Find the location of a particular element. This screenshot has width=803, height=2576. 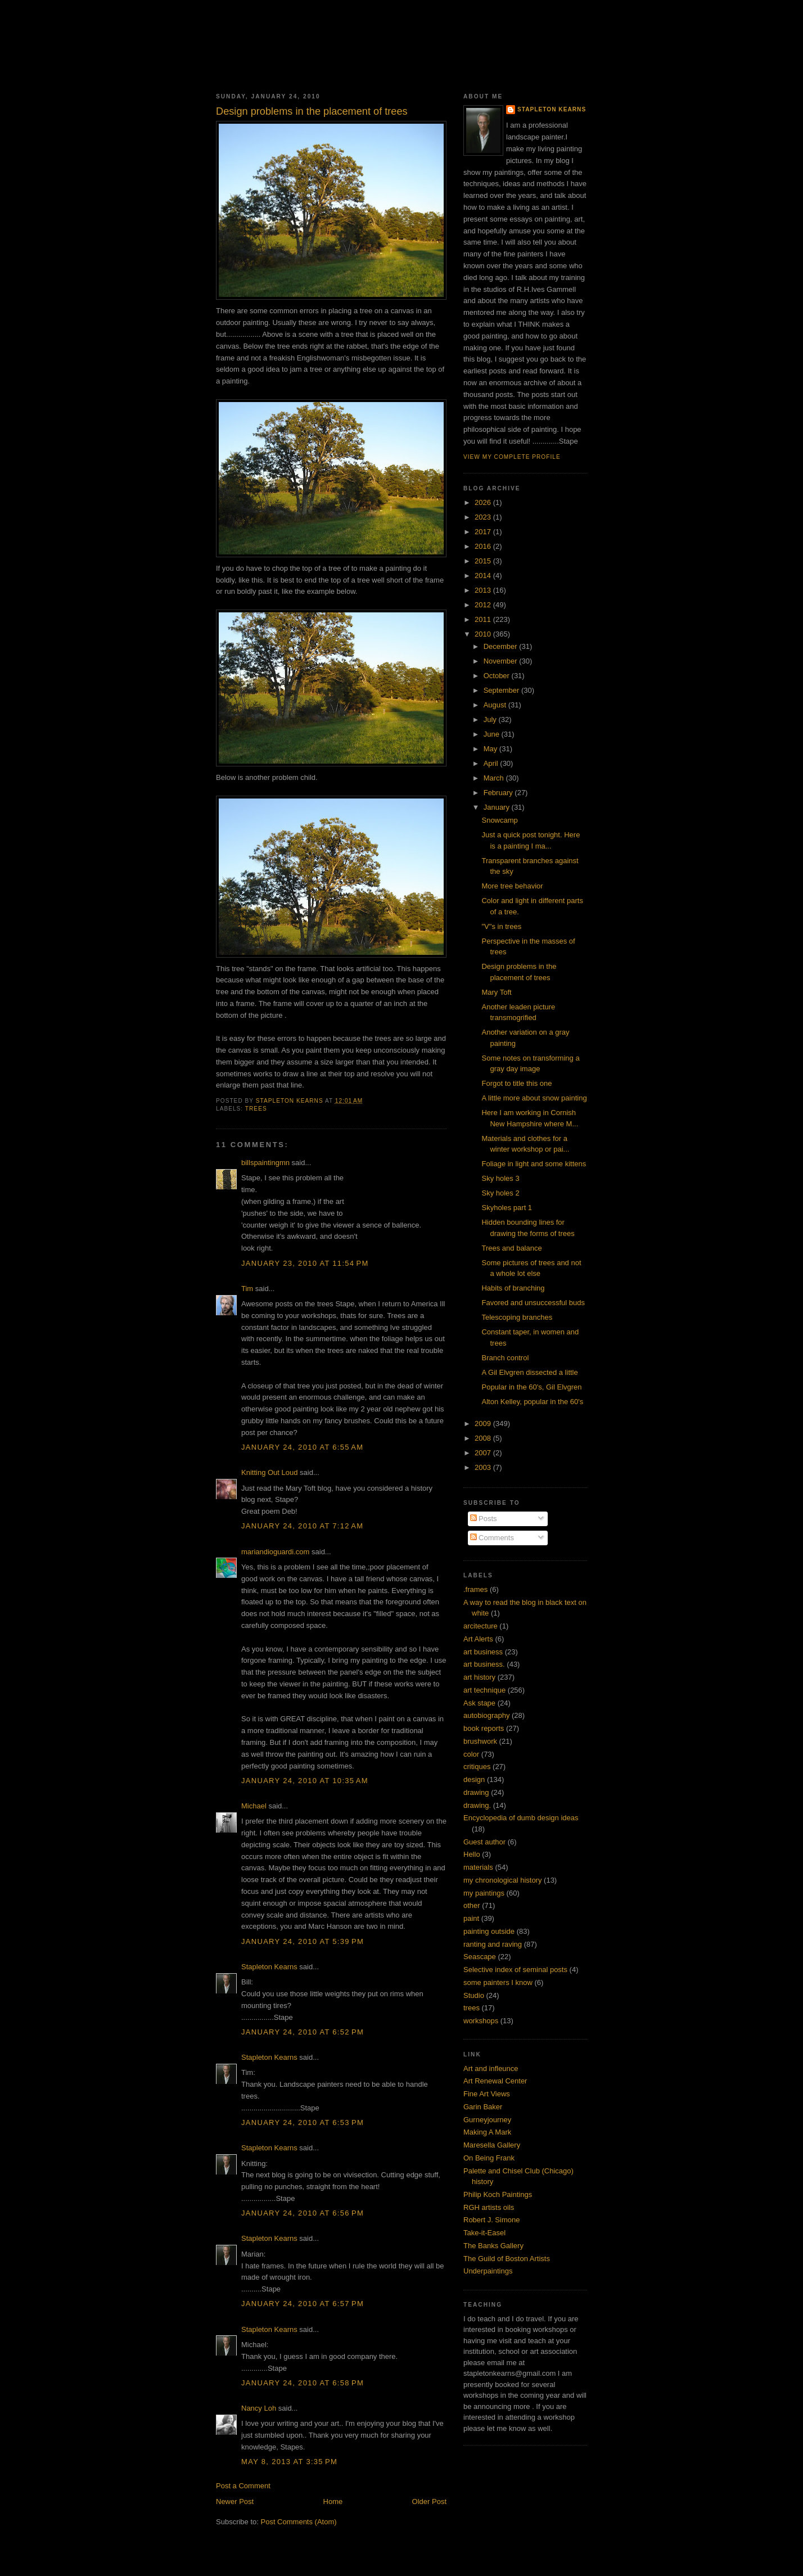

.frames is located at coordinates (475, 1589).